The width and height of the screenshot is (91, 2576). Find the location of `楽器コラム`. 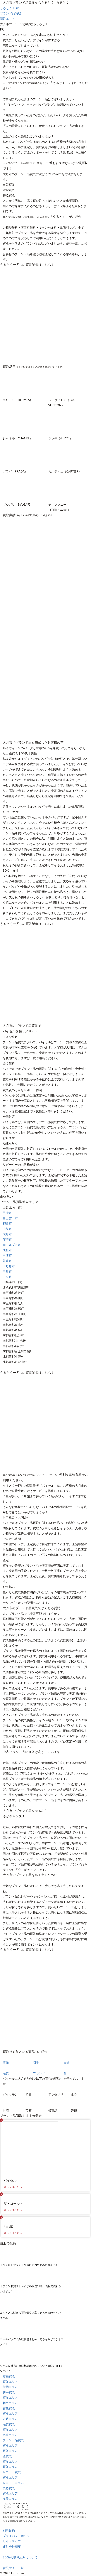

楽器コラム is located at coordinates (10, 2499).